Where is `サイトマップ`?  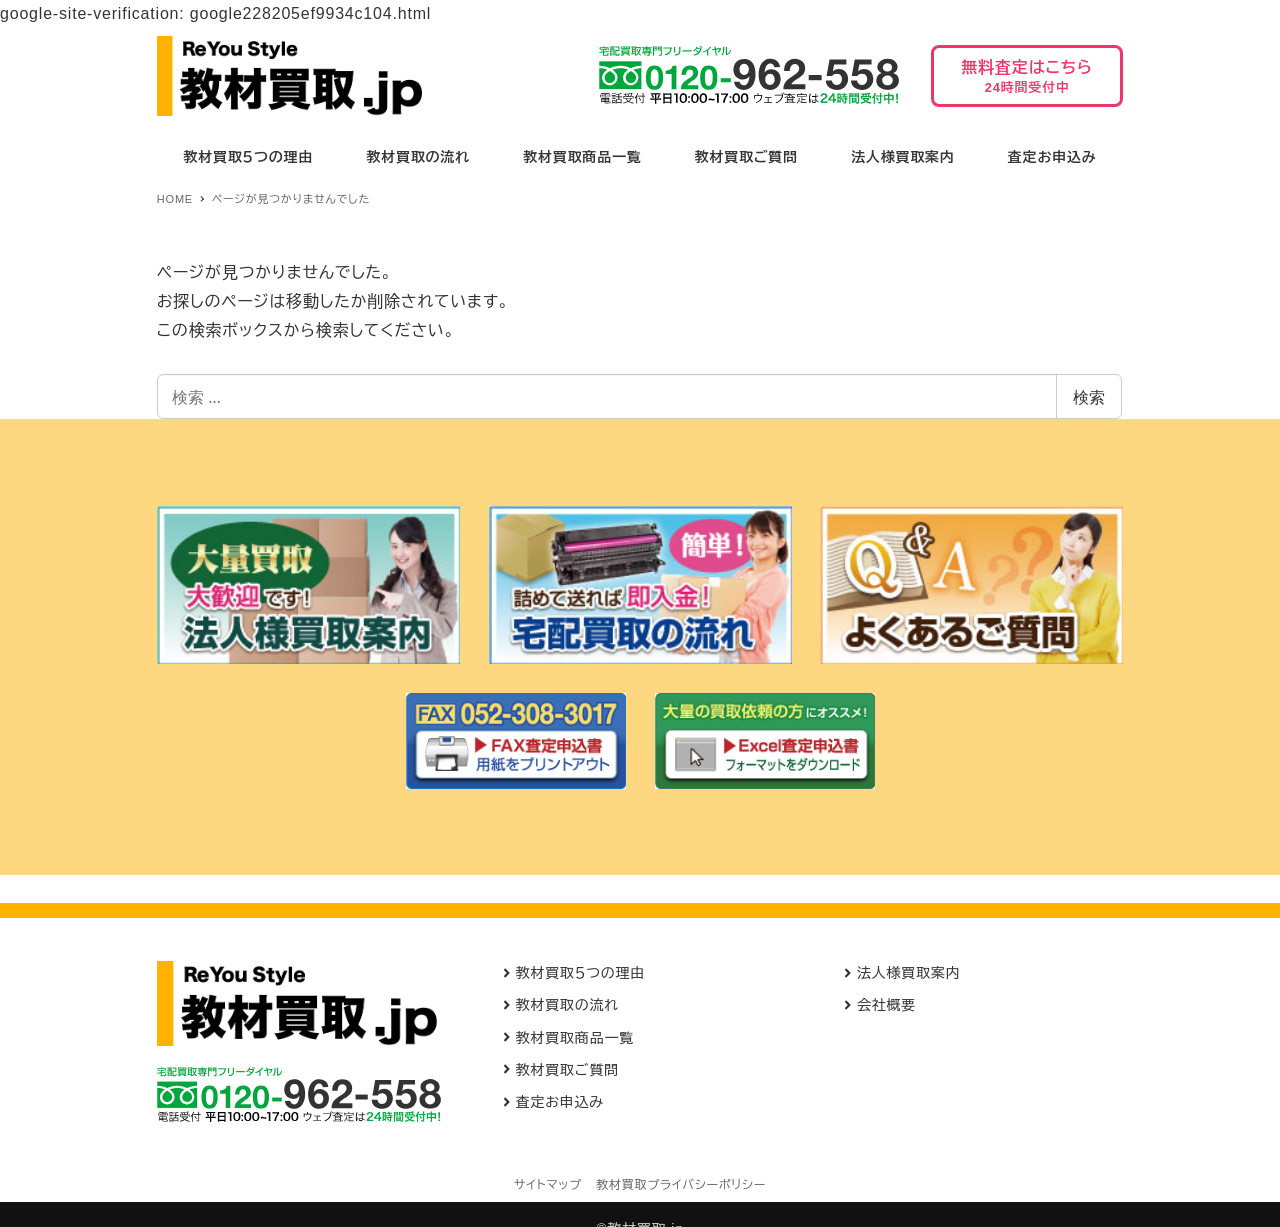
サイトマップ is located at coordinates (548, 1185).